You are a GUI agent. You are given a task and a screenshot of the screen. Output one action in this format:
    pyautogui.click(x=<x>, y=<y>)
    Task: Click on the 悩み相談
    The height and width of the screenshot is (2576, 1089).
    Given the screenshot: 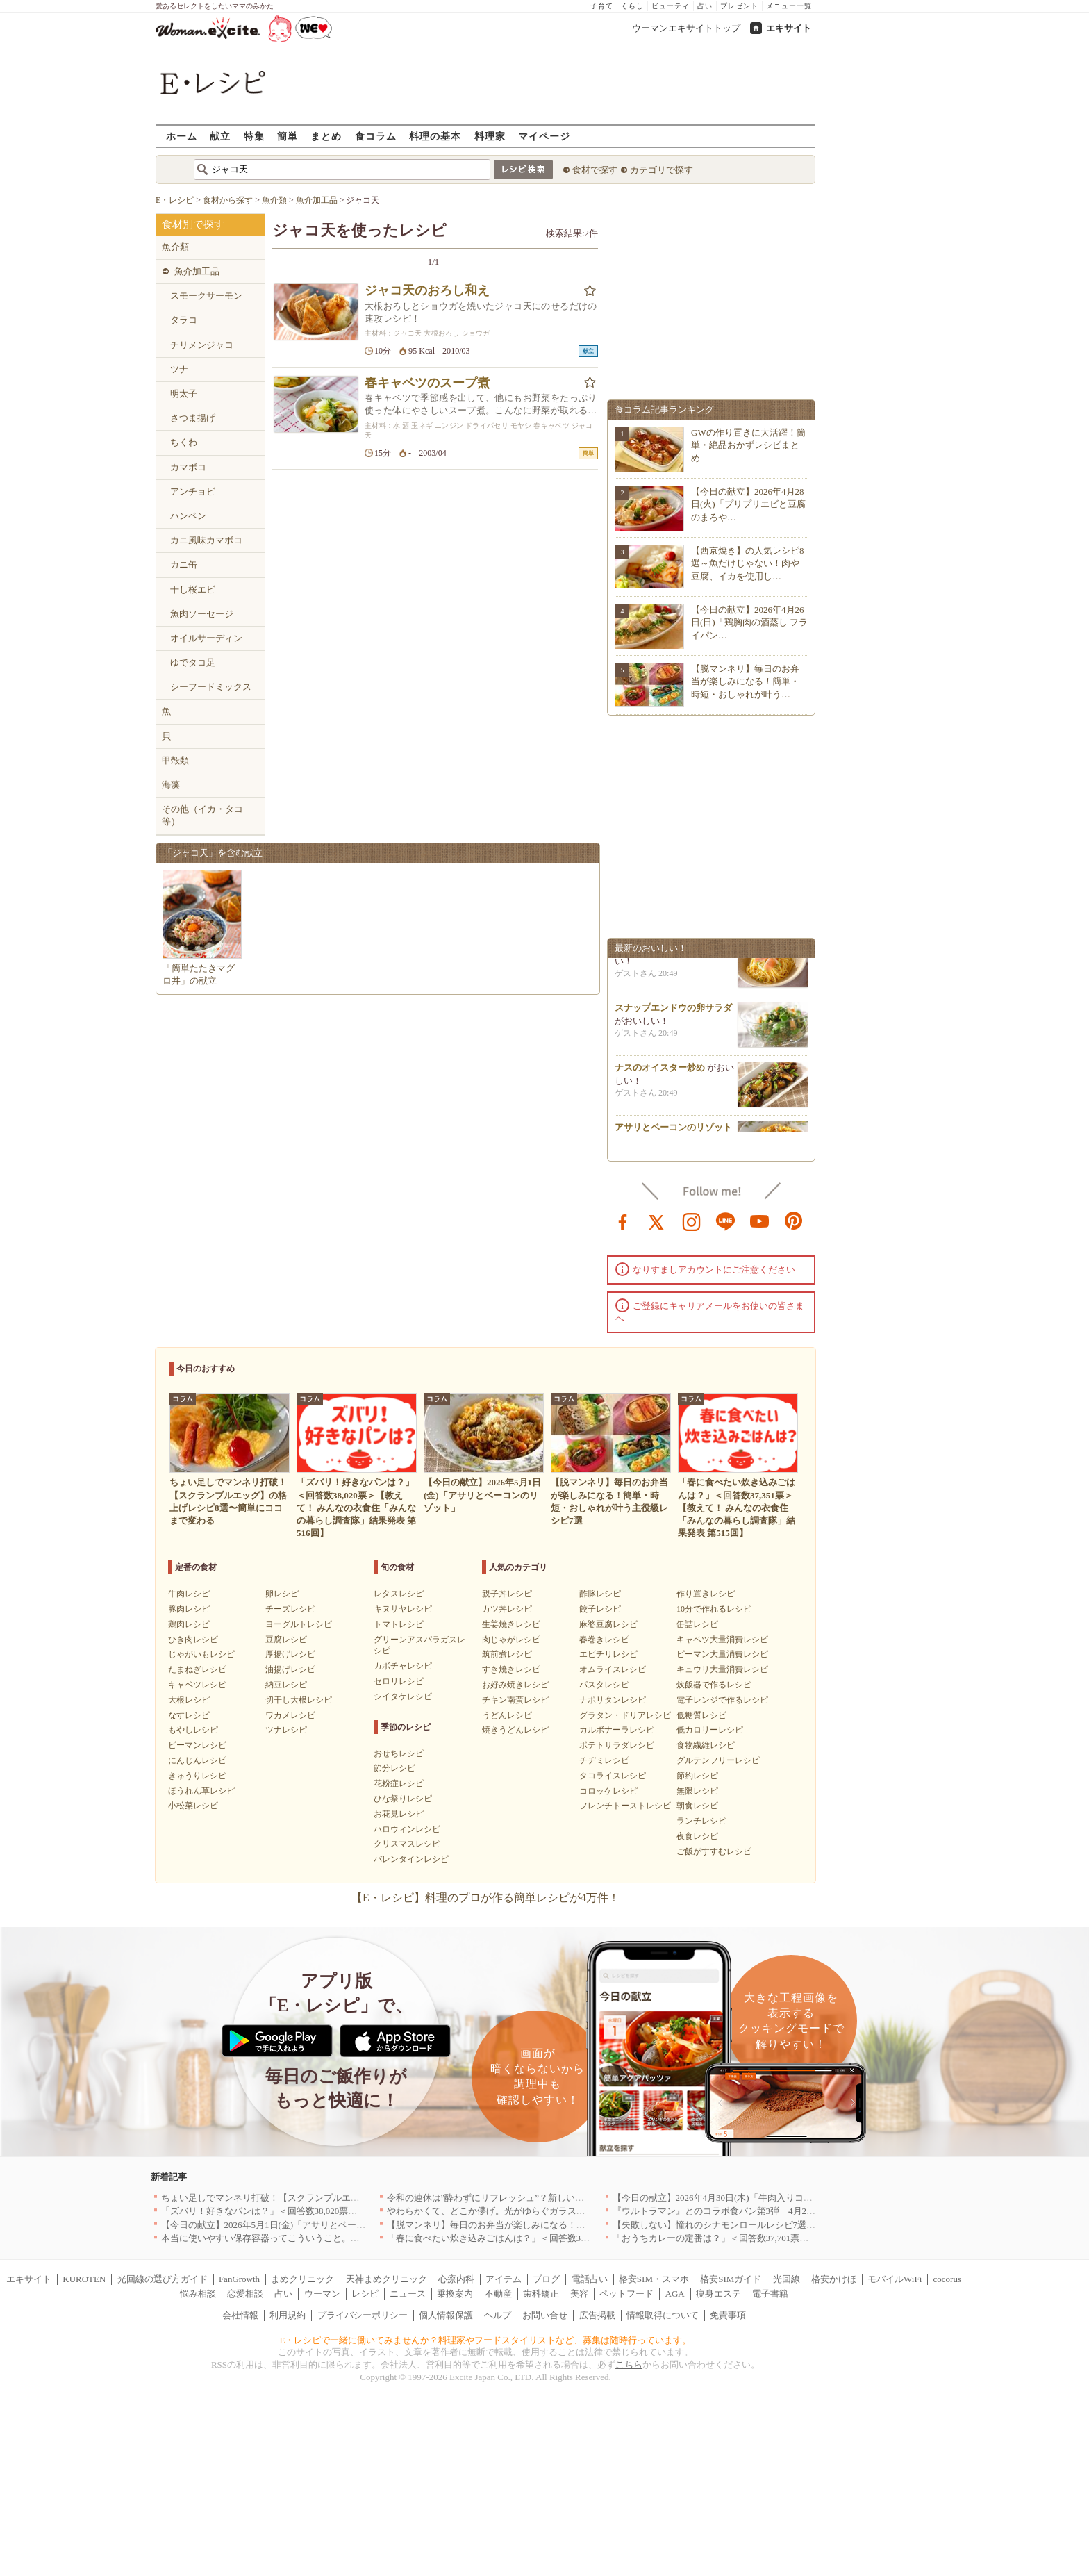 What is the action you would take?
    pyautogui.click(x=198, y=2293)
    